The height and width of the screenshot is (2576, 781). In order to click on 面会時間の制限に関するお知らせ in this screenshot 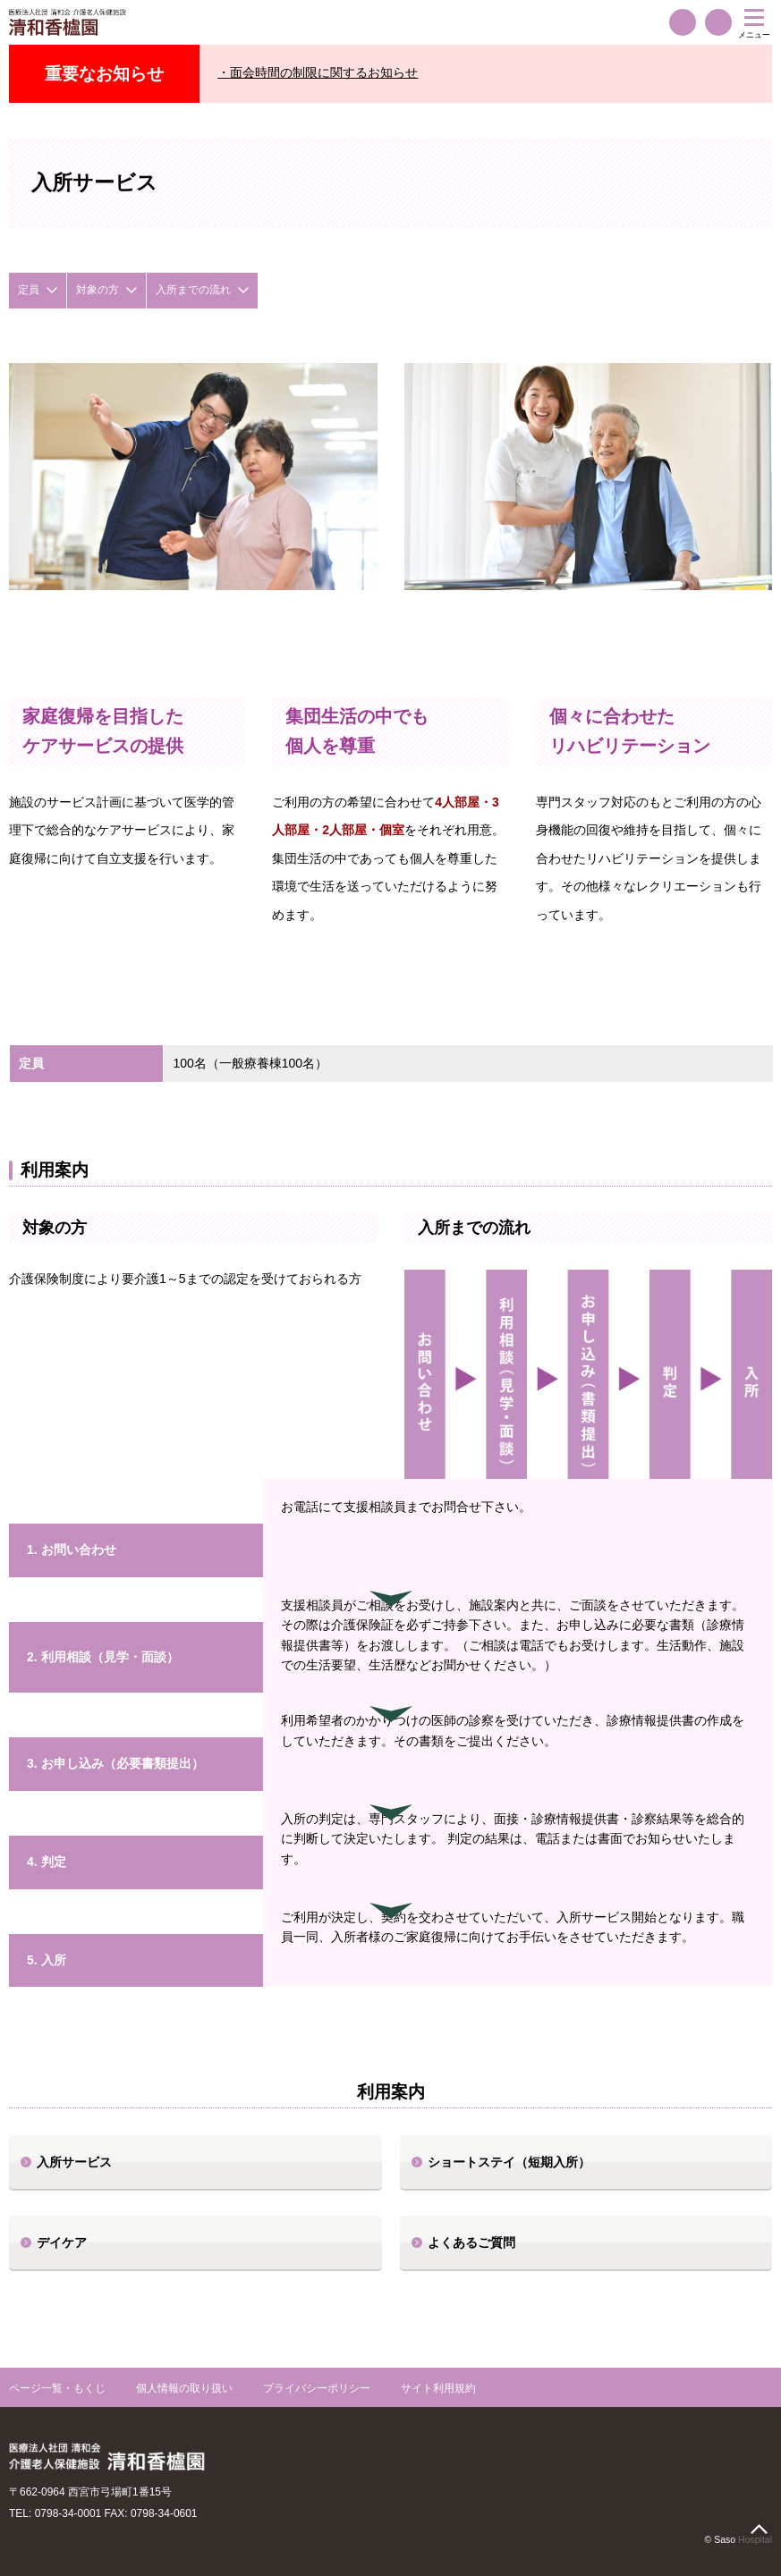, I will do `click(324, 72)`.